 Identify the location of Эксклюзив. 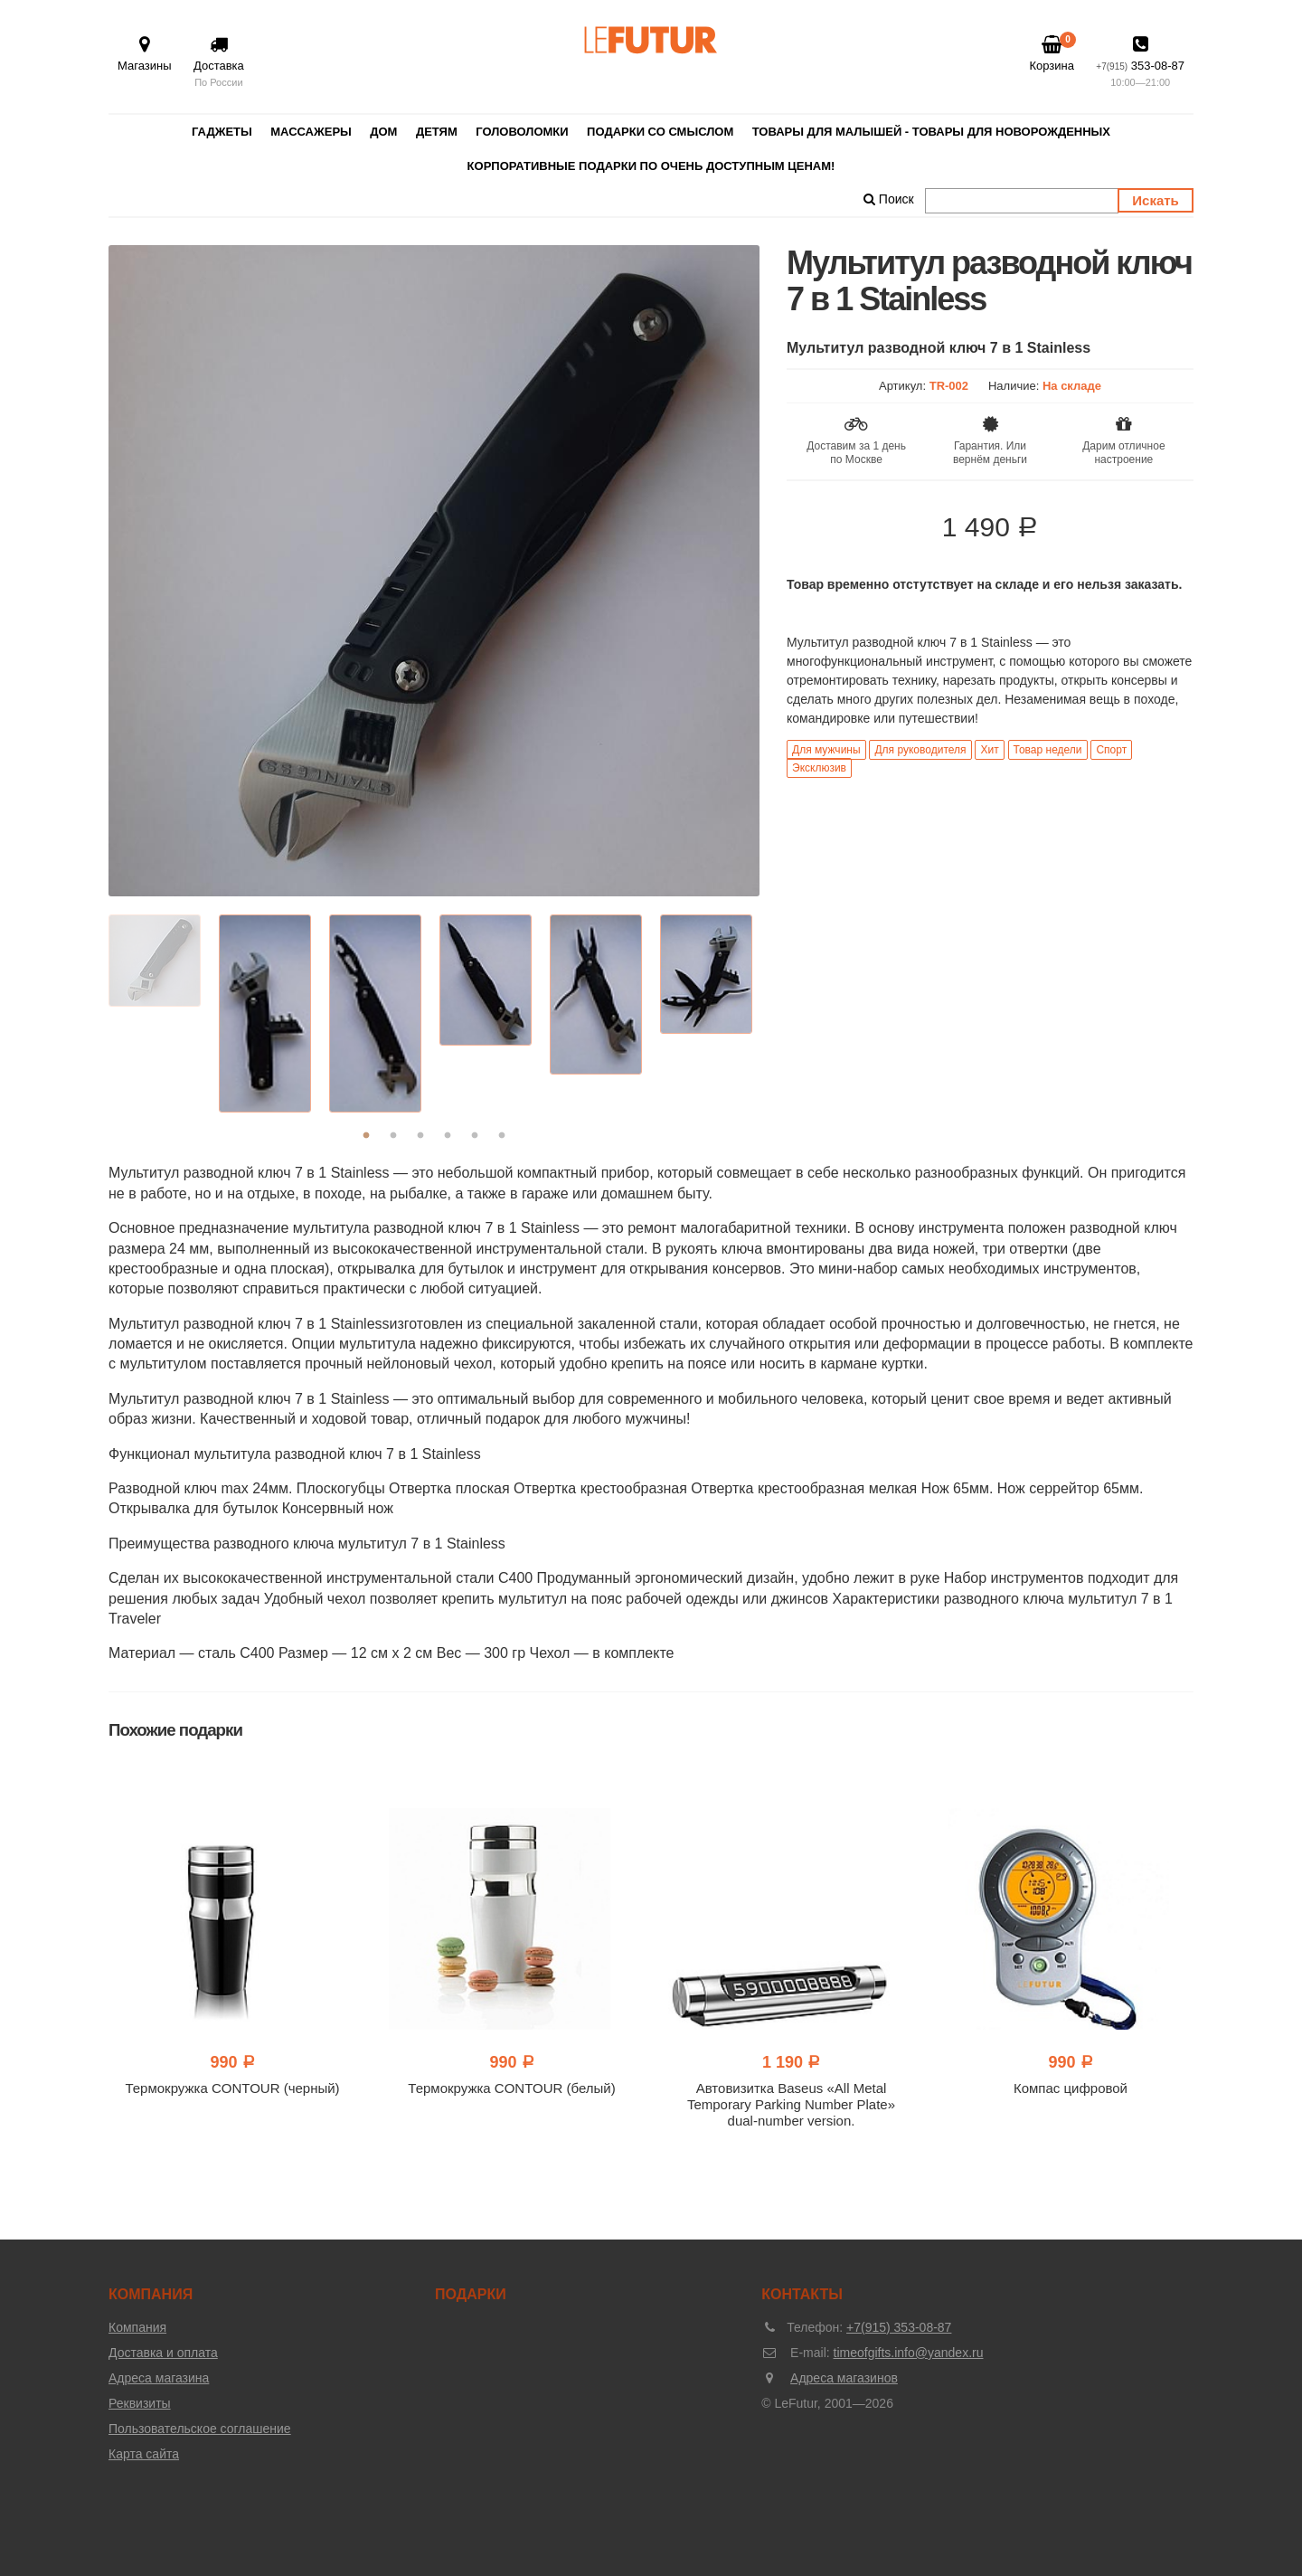
(819, 768).